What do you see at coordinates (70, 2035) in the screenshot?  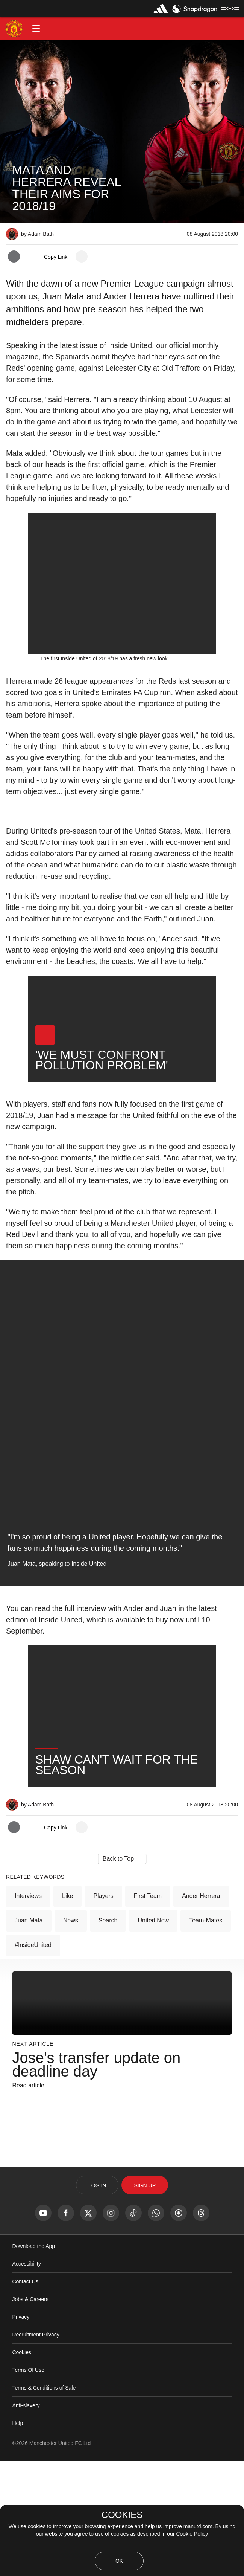 I see `News` at bounding box center [70, 2035].